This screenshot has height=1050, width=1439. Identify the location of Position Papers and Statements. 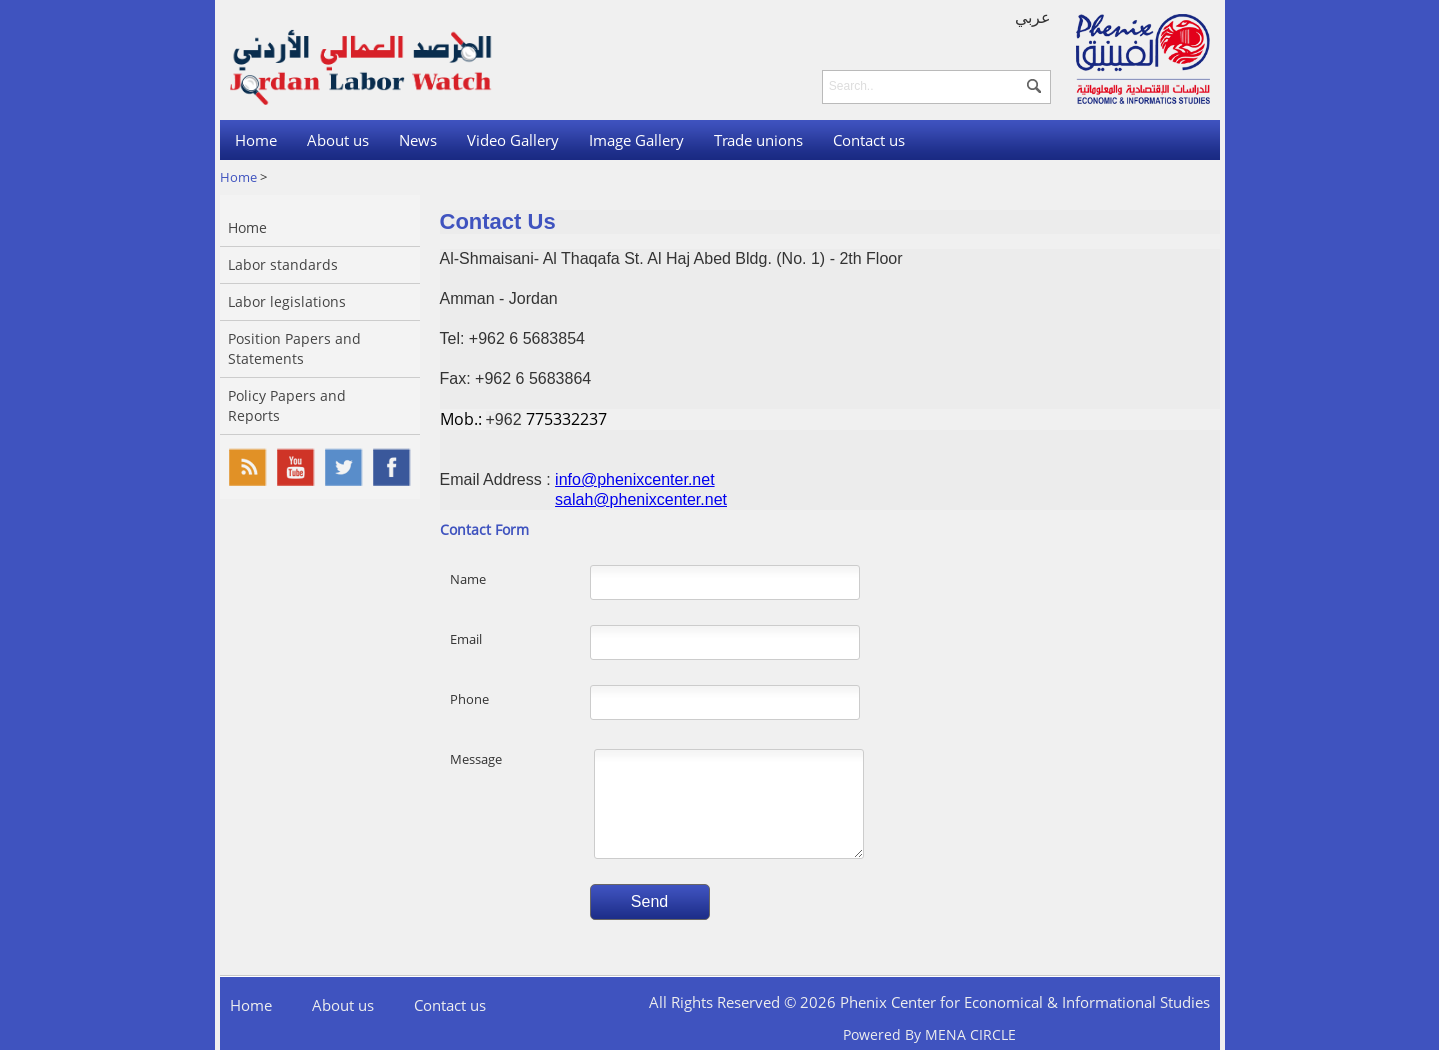
(294, 348).